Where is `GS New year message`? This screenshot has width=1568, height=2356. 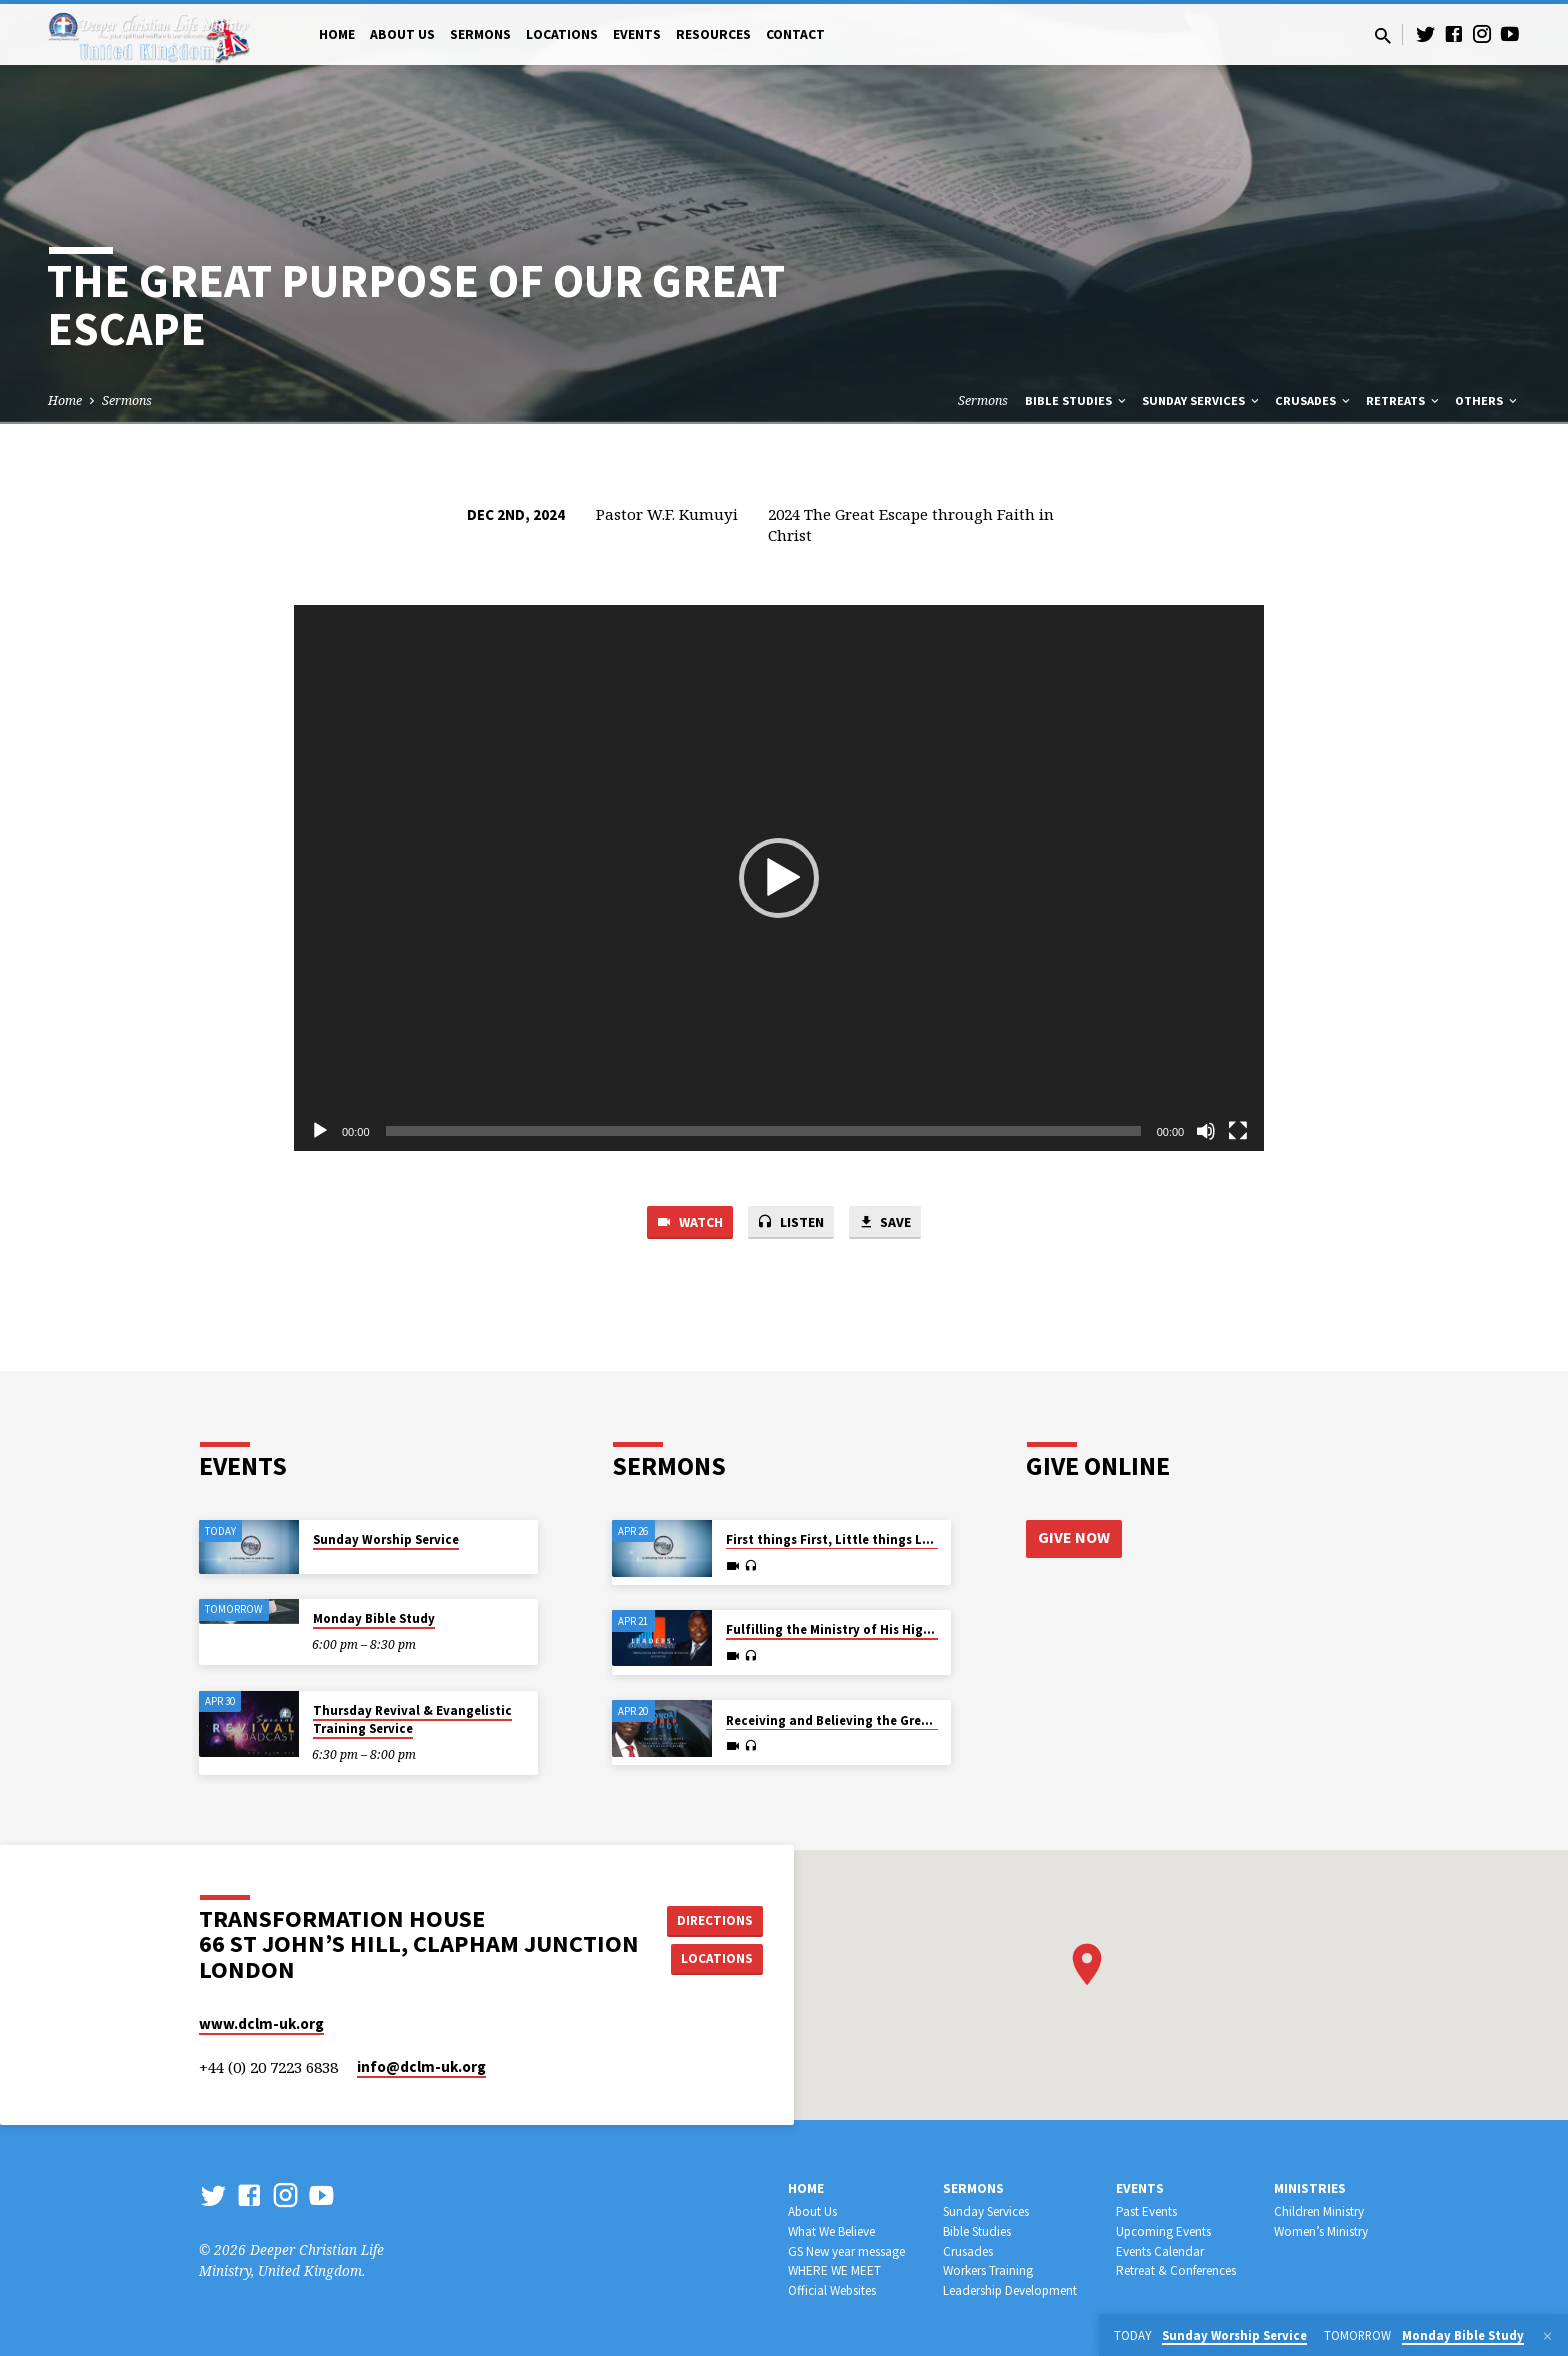 GS New year message is located at coordinates (846, 2251).